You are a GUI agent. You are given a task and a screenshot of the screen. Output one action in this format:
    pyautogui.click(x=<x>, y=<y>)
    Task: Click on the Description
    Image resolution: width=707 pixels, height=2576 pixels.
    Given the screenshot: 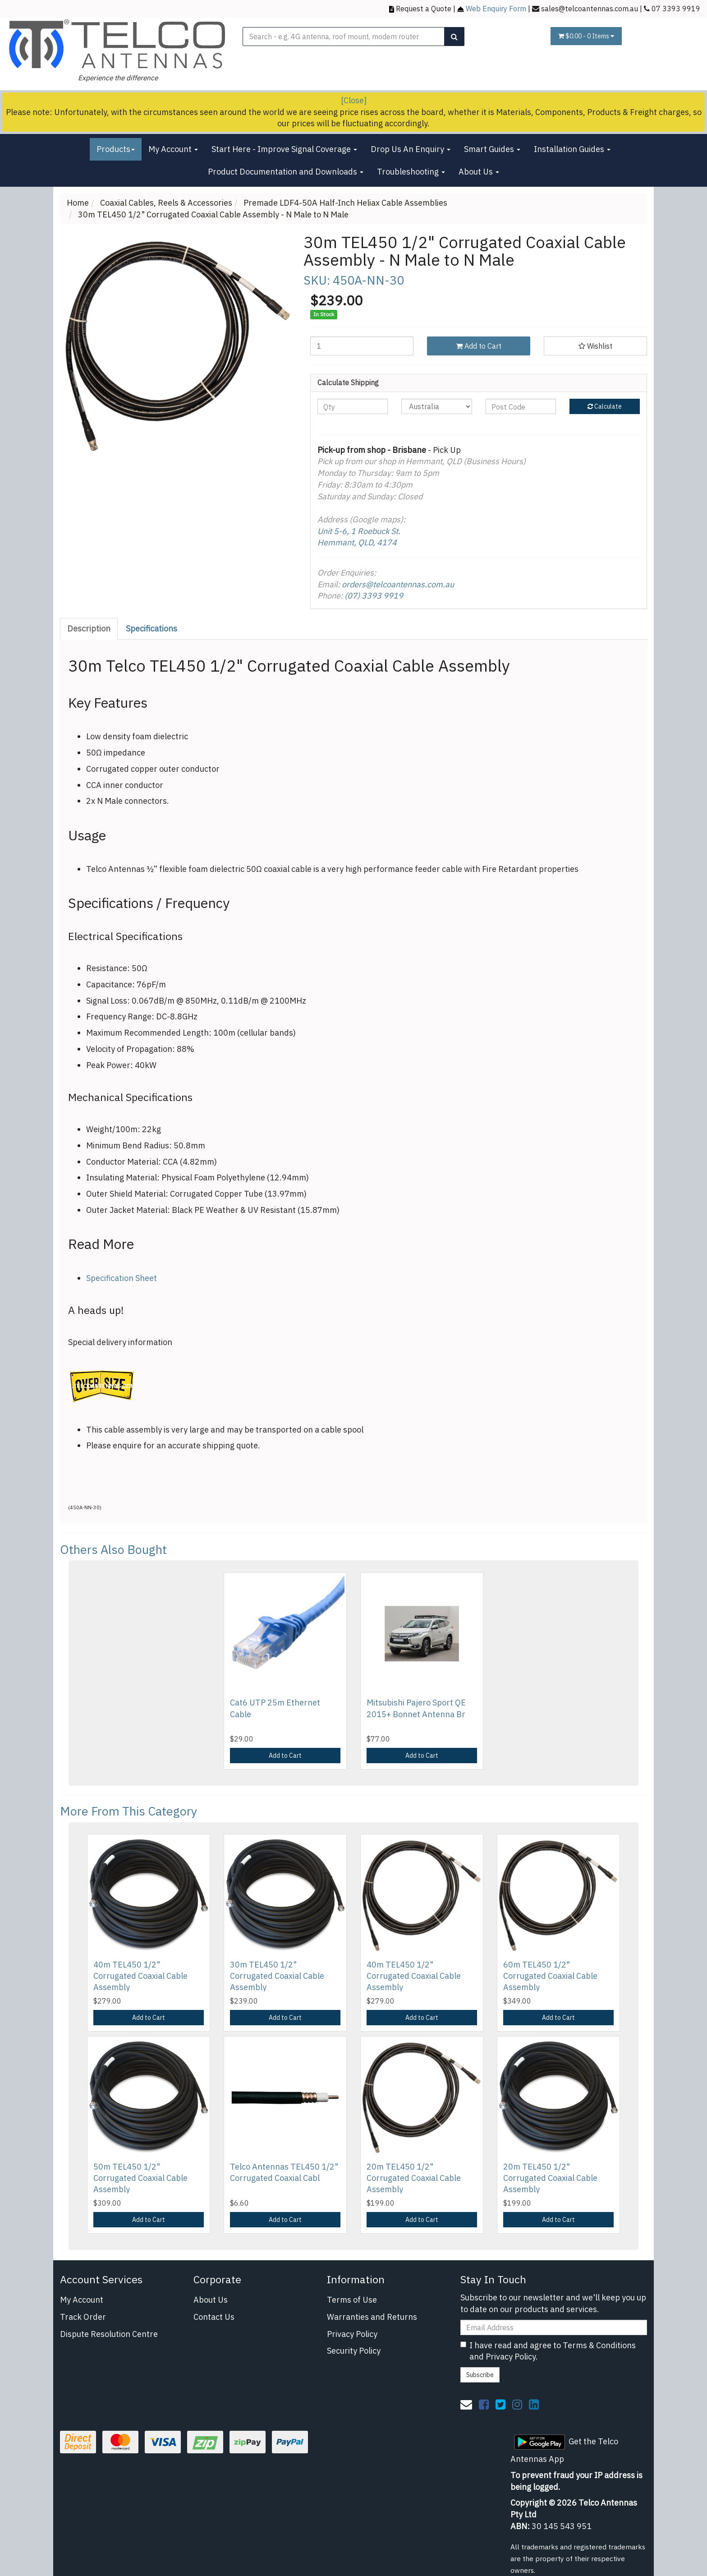 What is the action you would take?
    pyautogui.click(x=88, y=628)
    